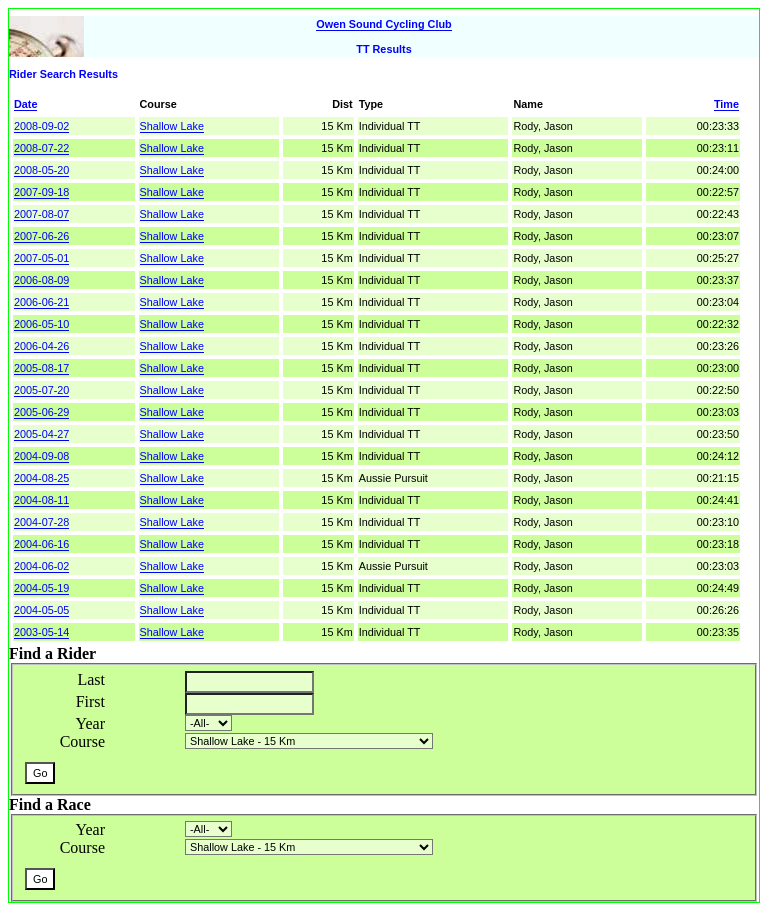 This screenshot has width=768, height=911. Describe the element at coordinates (41, 170) in the screenshot. I see `2008-05-20` at that location.